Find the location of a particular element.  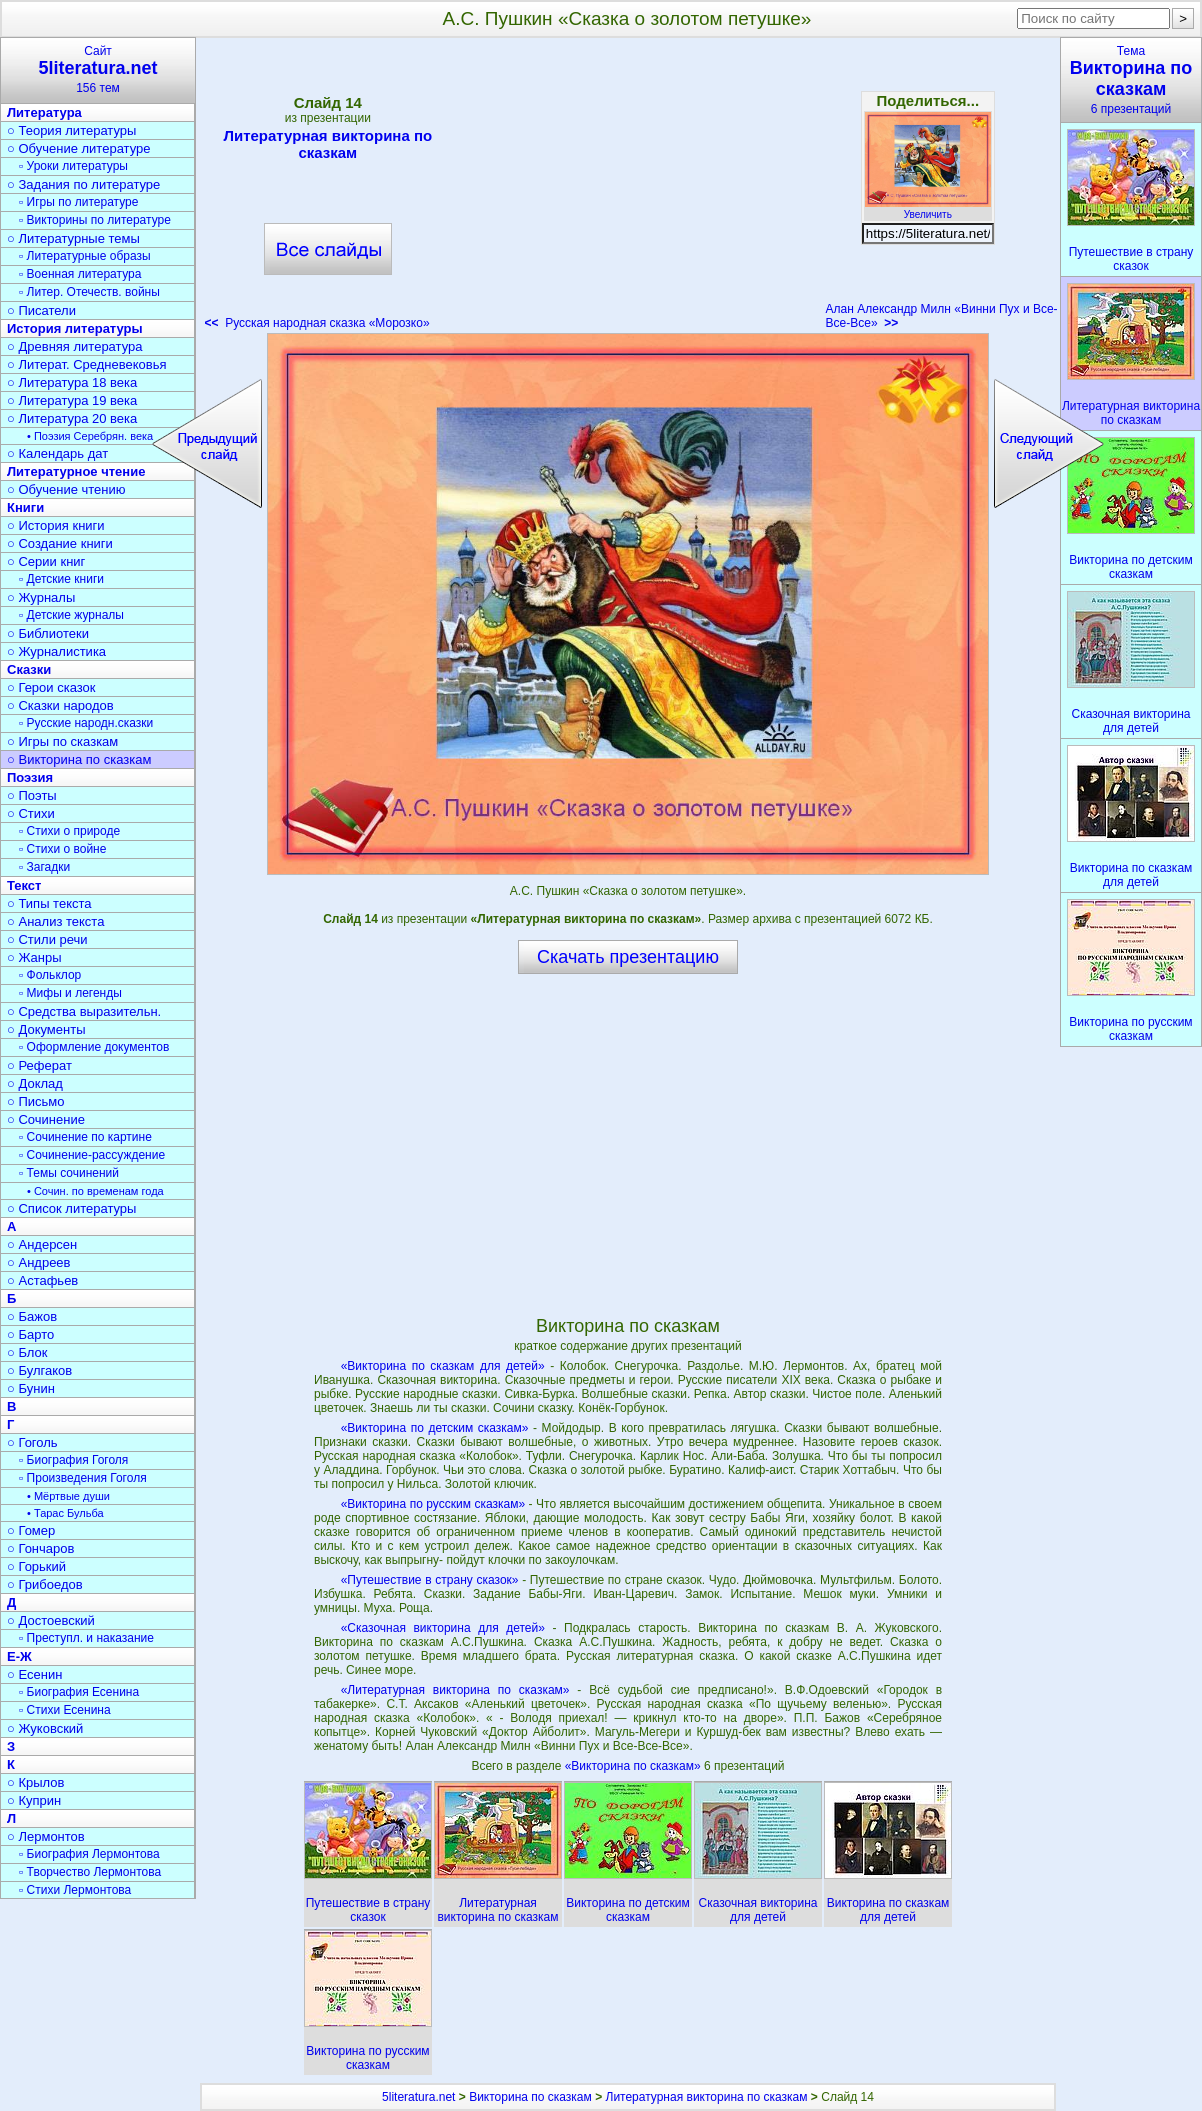

○ Журналы is located at coordinates (41, 597).